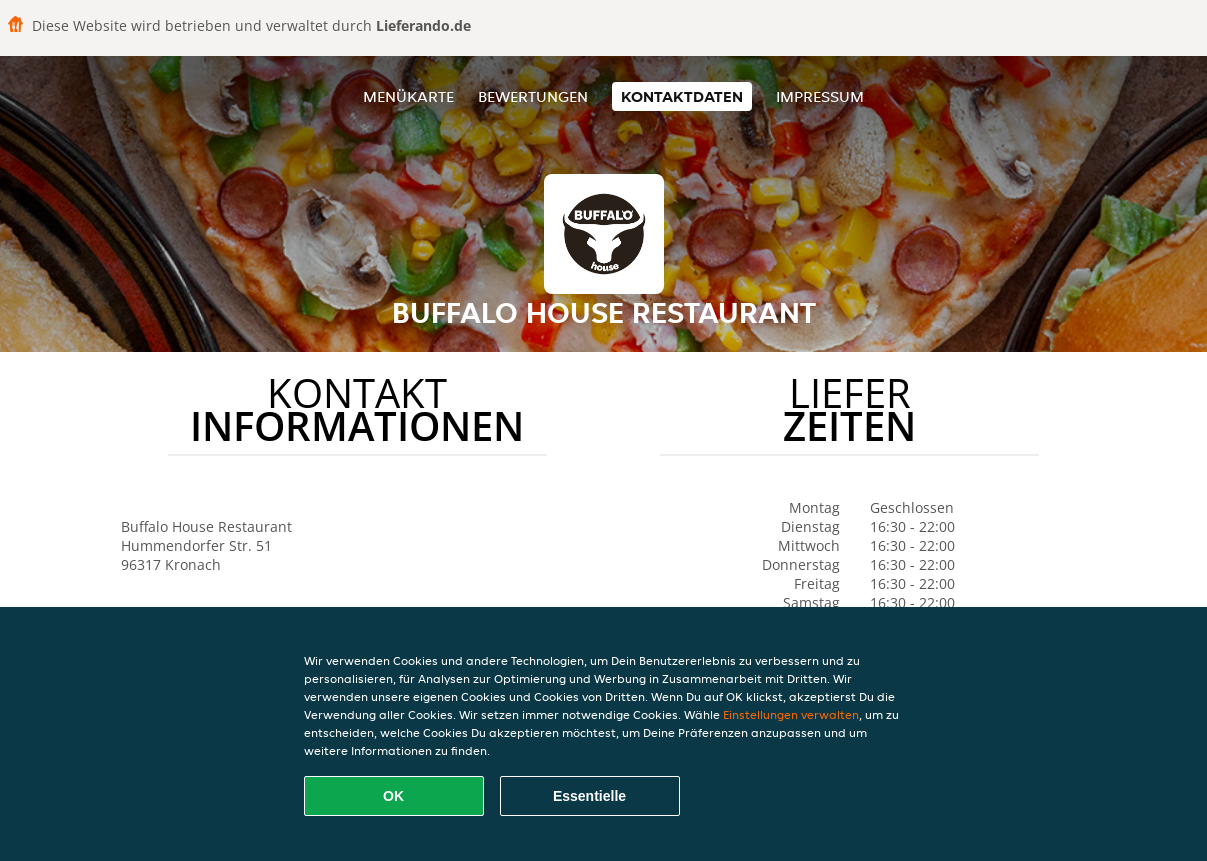  I want to click on Bewertungen, so click(533, 96).